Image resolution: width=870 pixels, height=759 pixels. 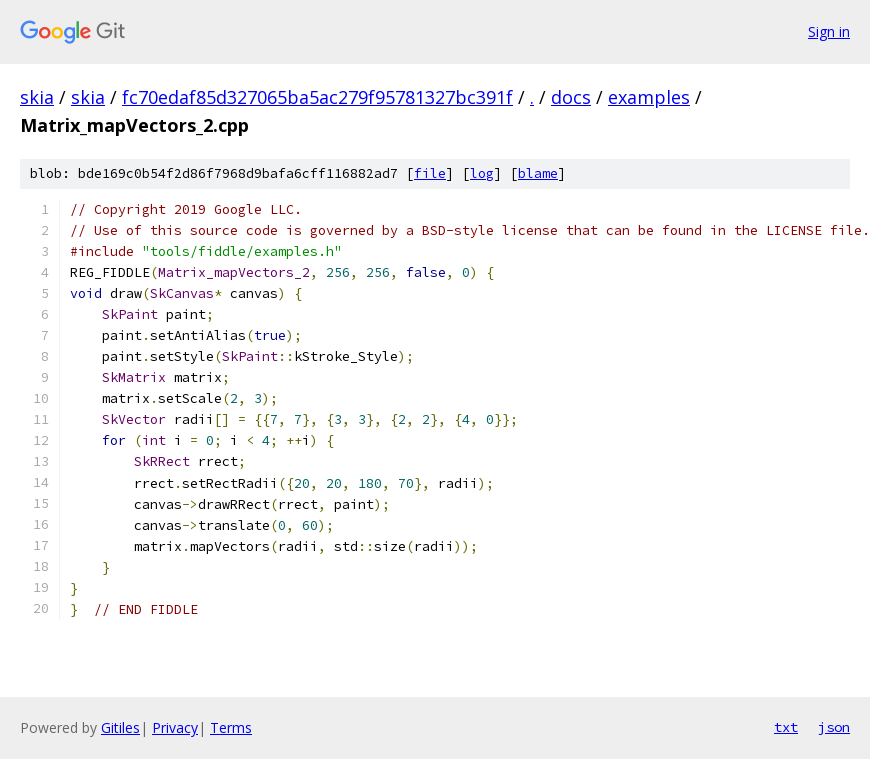 What do you see at coordinates (37, 97) in the screenshot?
I see `skia` at bounding box center [37, 97].